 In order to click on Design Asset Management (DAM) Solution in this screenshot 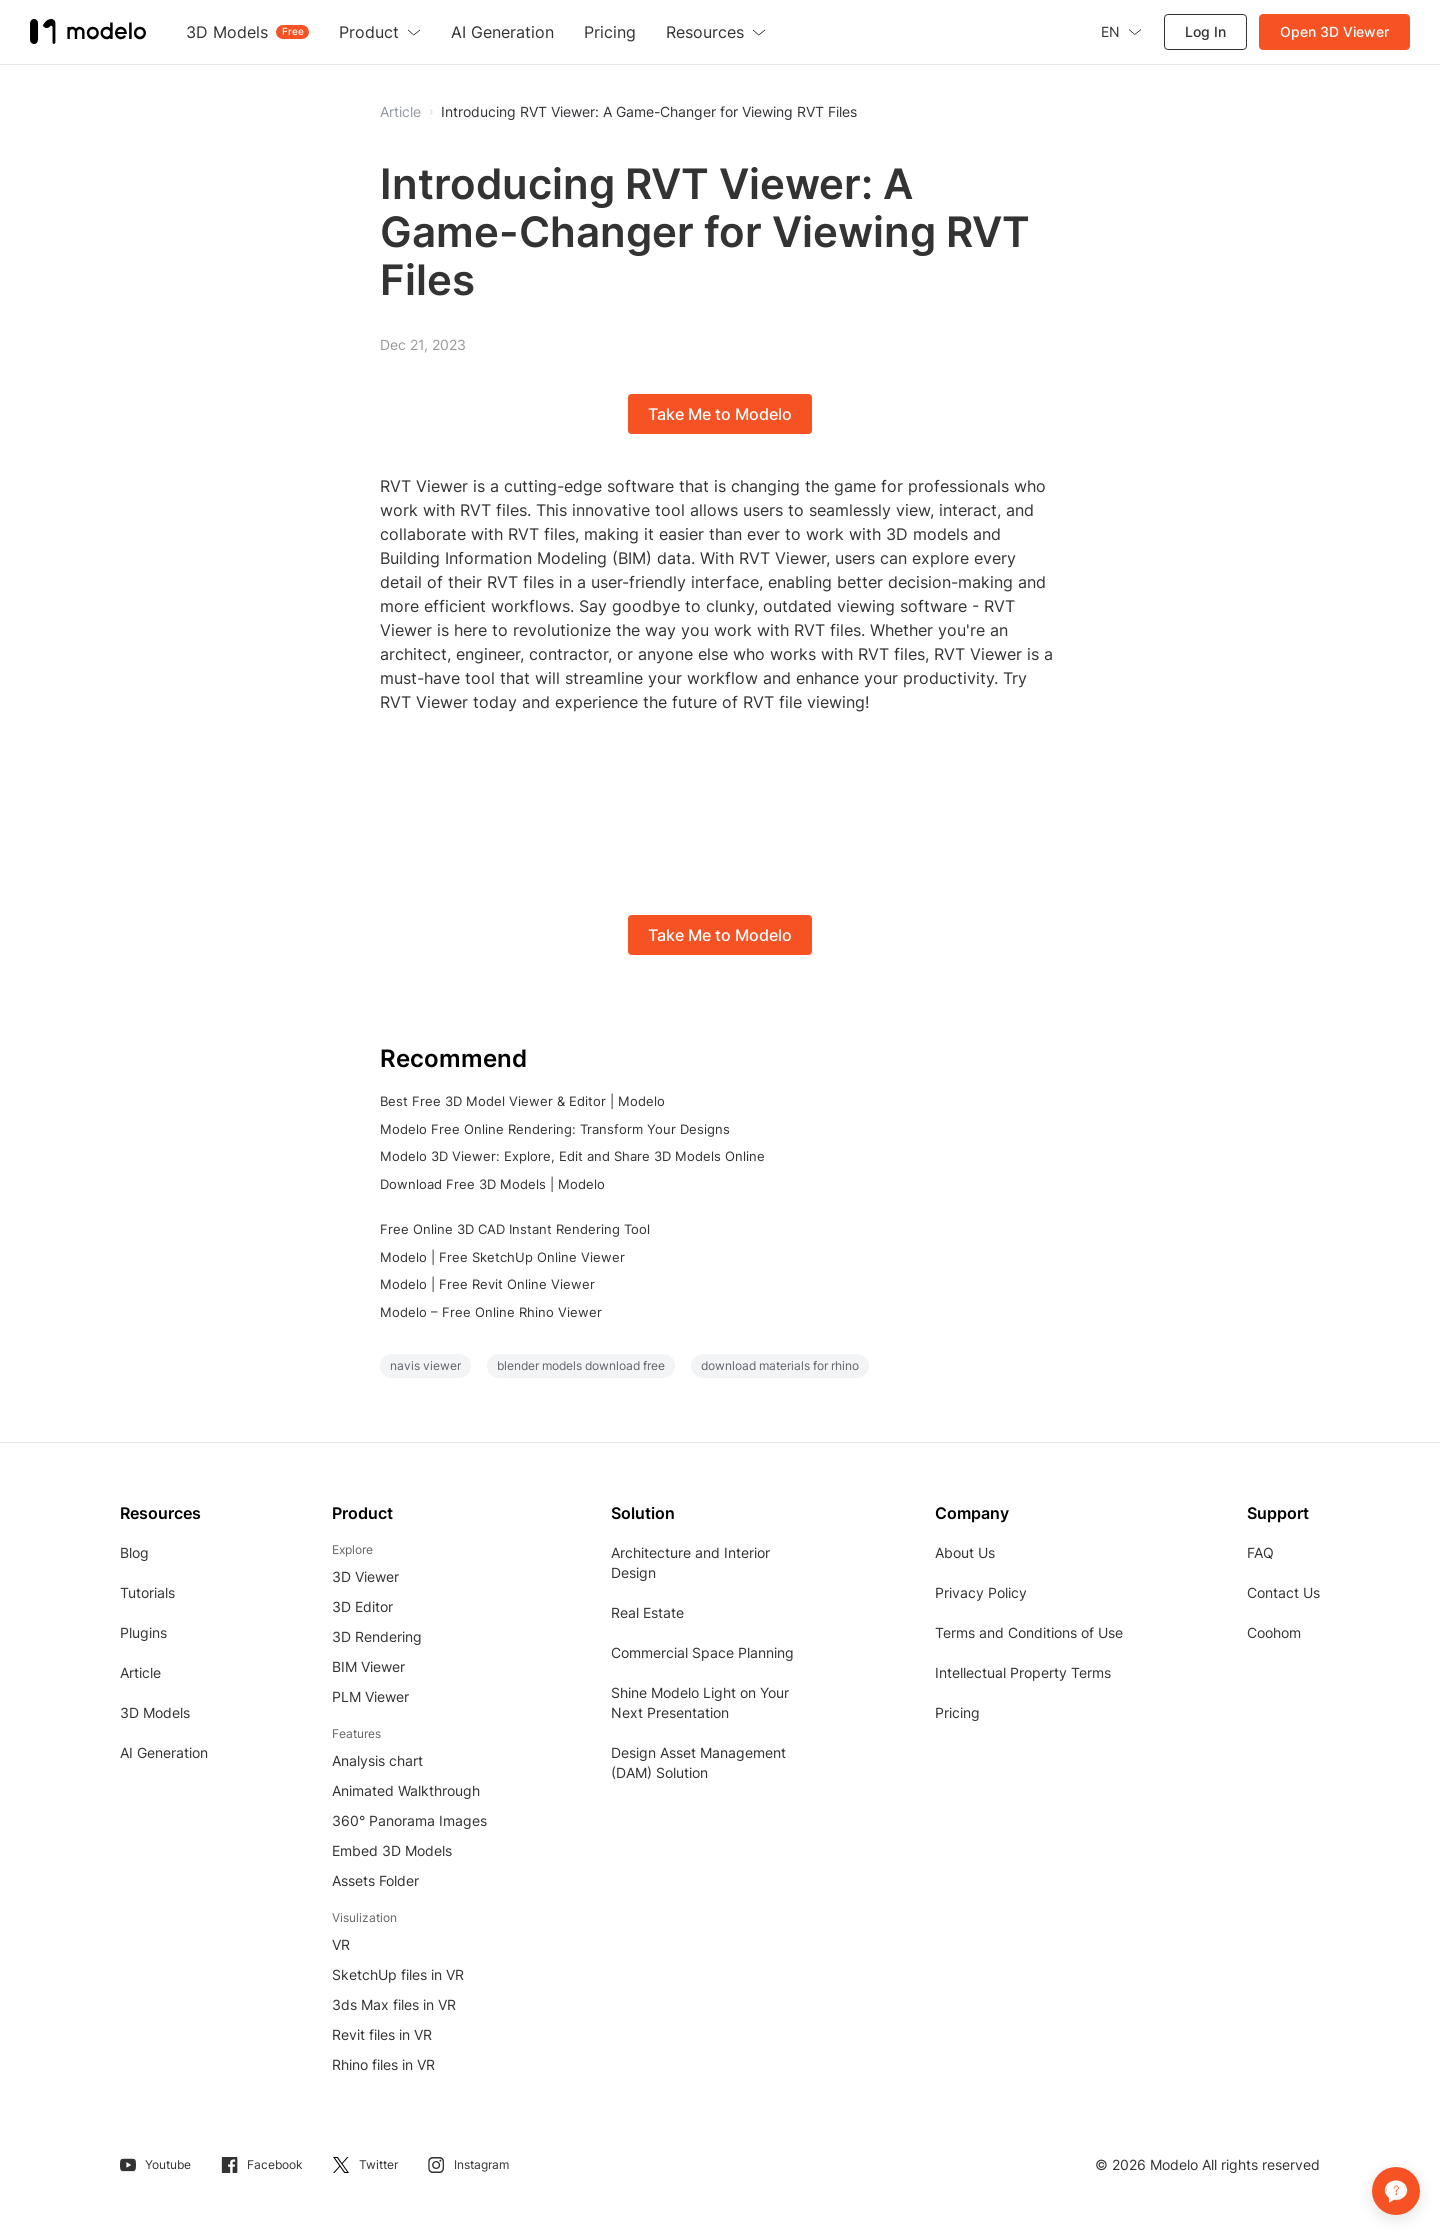, I will do `click(698, 1762)`.